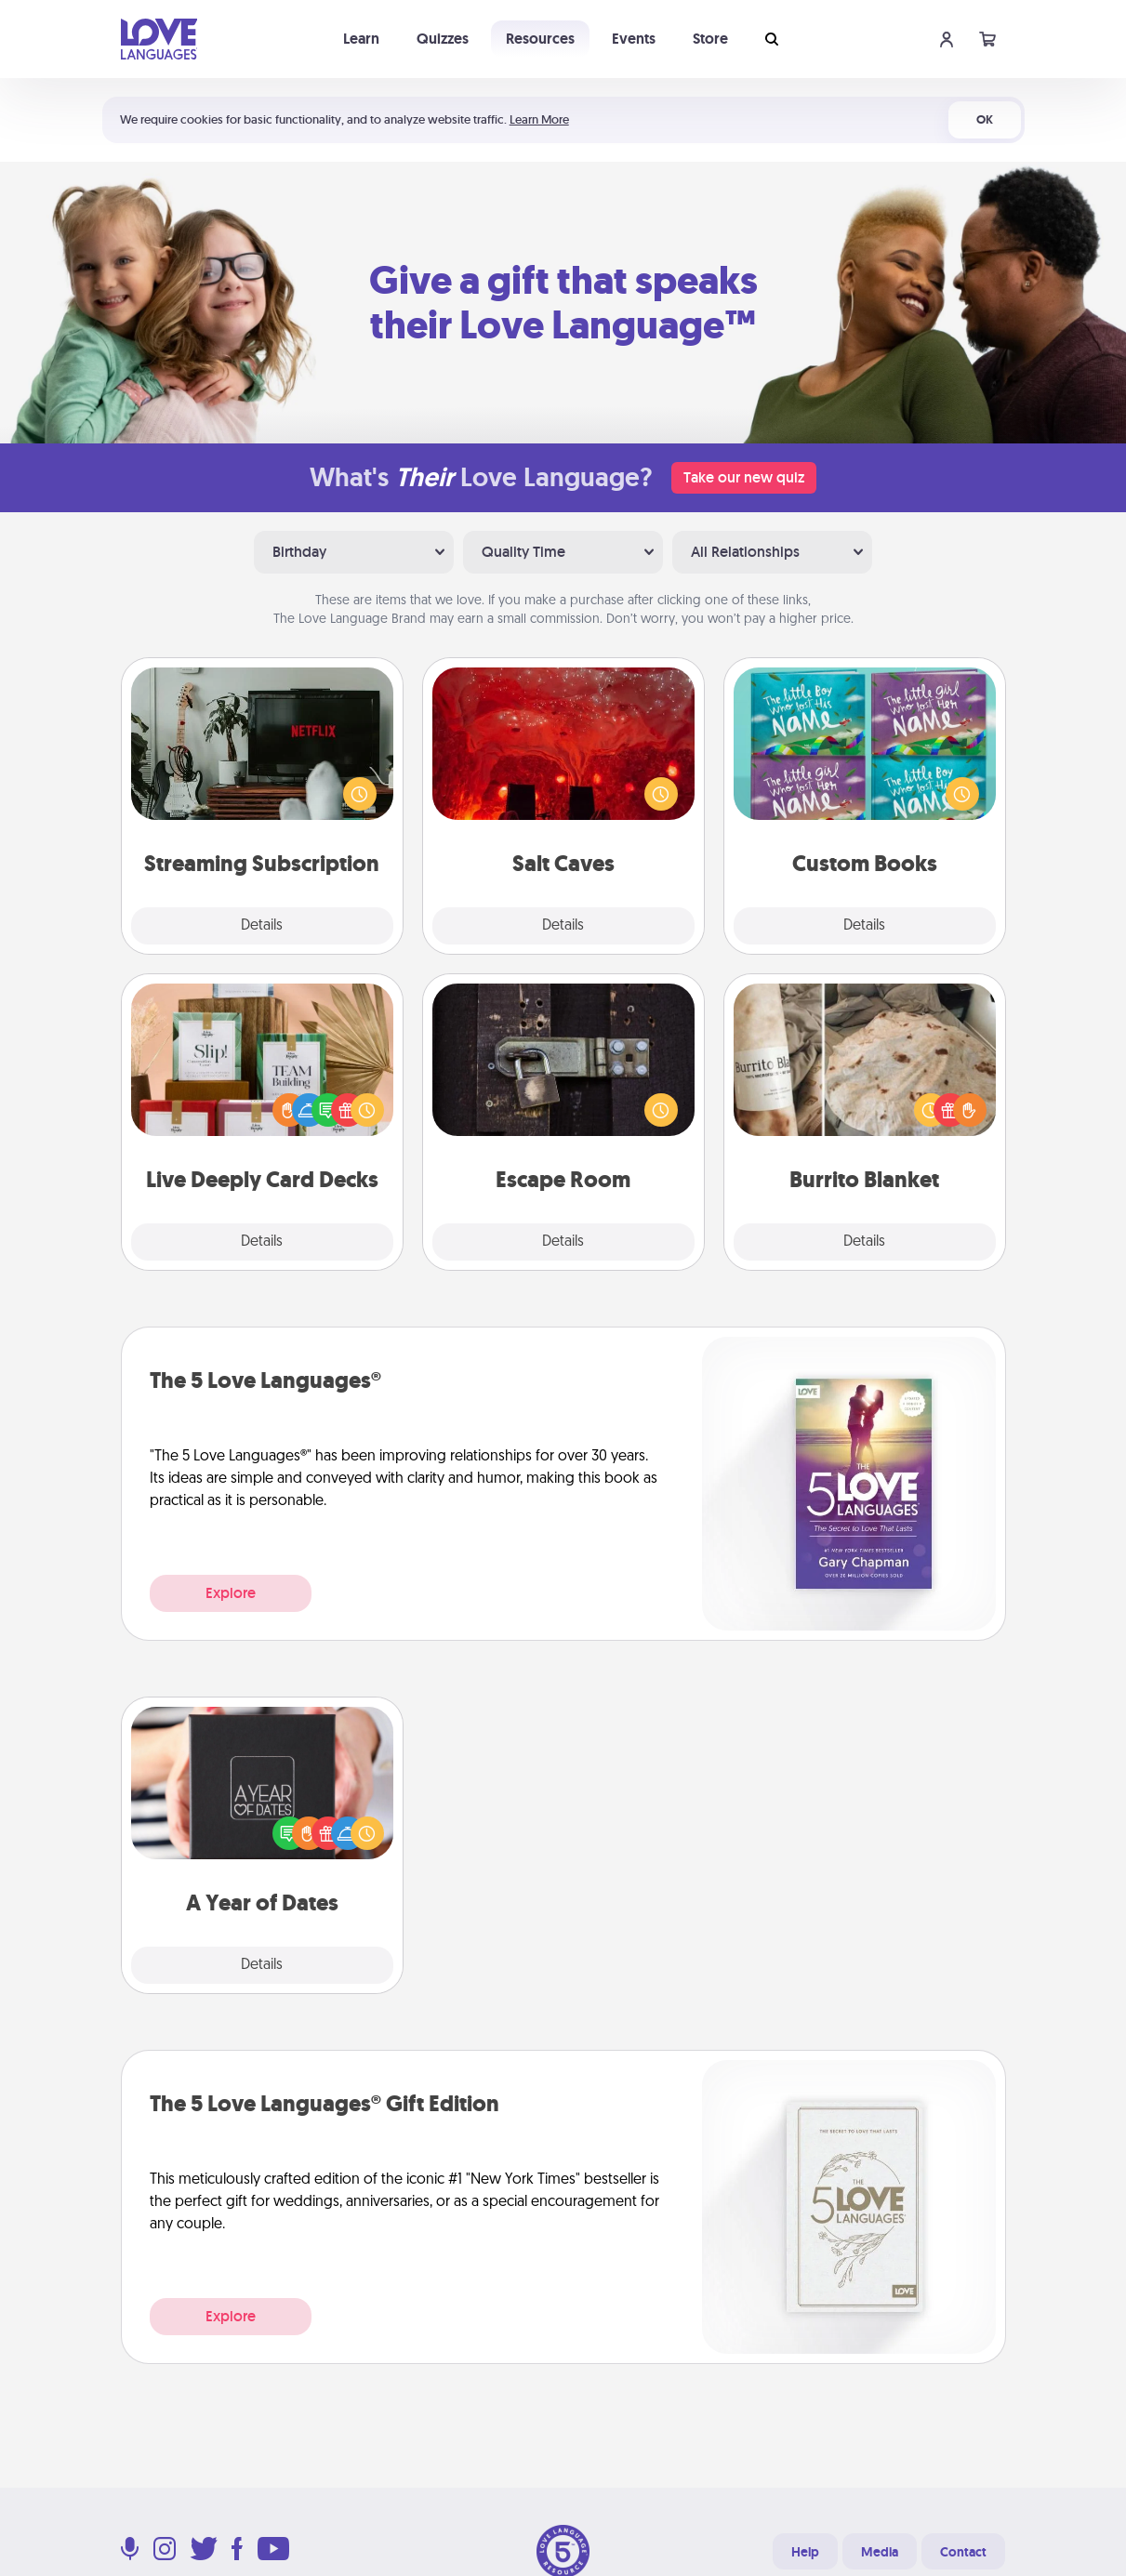 The image size is (1126, 2576). I want to click on Details, so click(262, 925).